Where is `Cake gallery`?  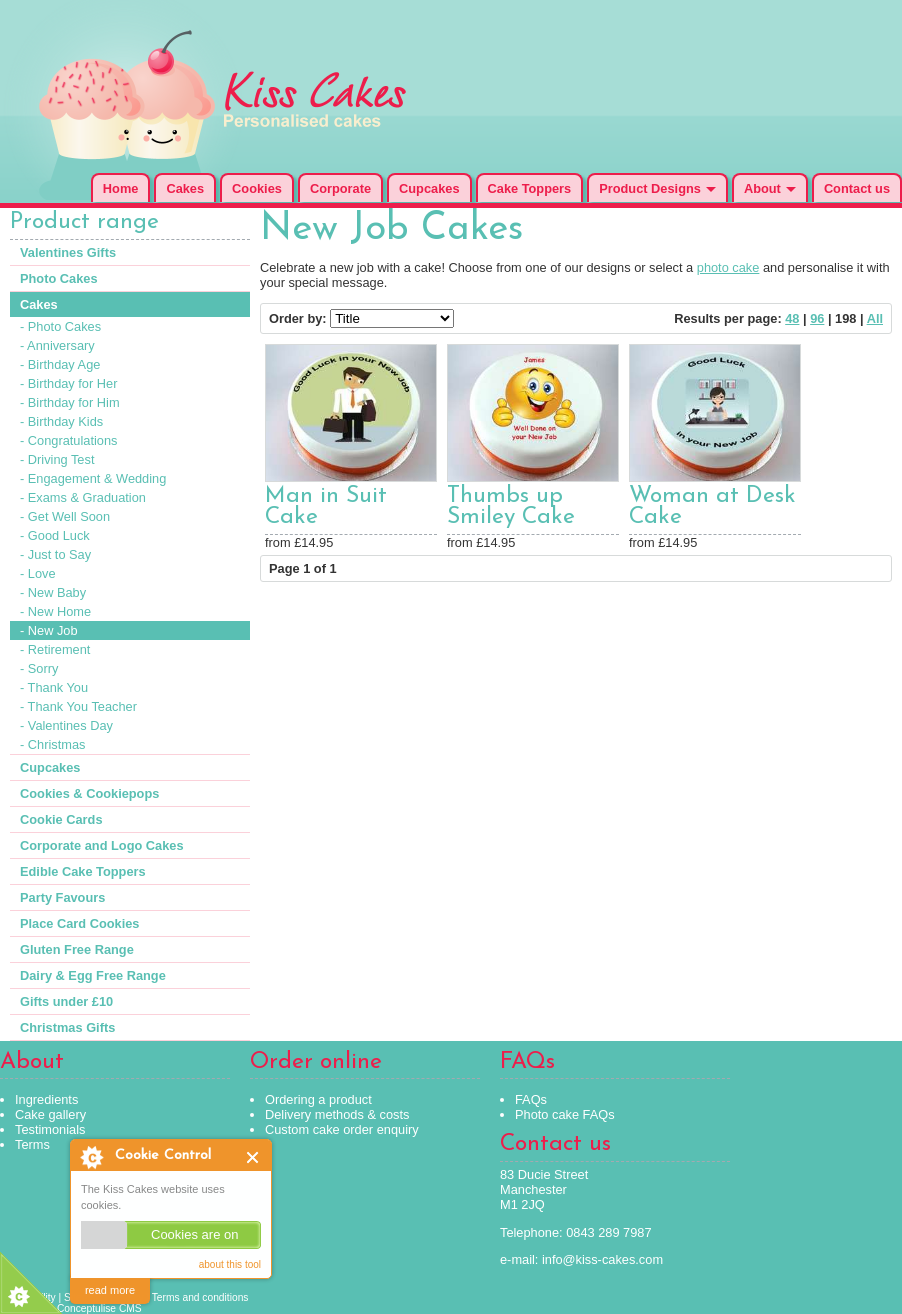 Cake gallery is located at coordinates (50, 1114).